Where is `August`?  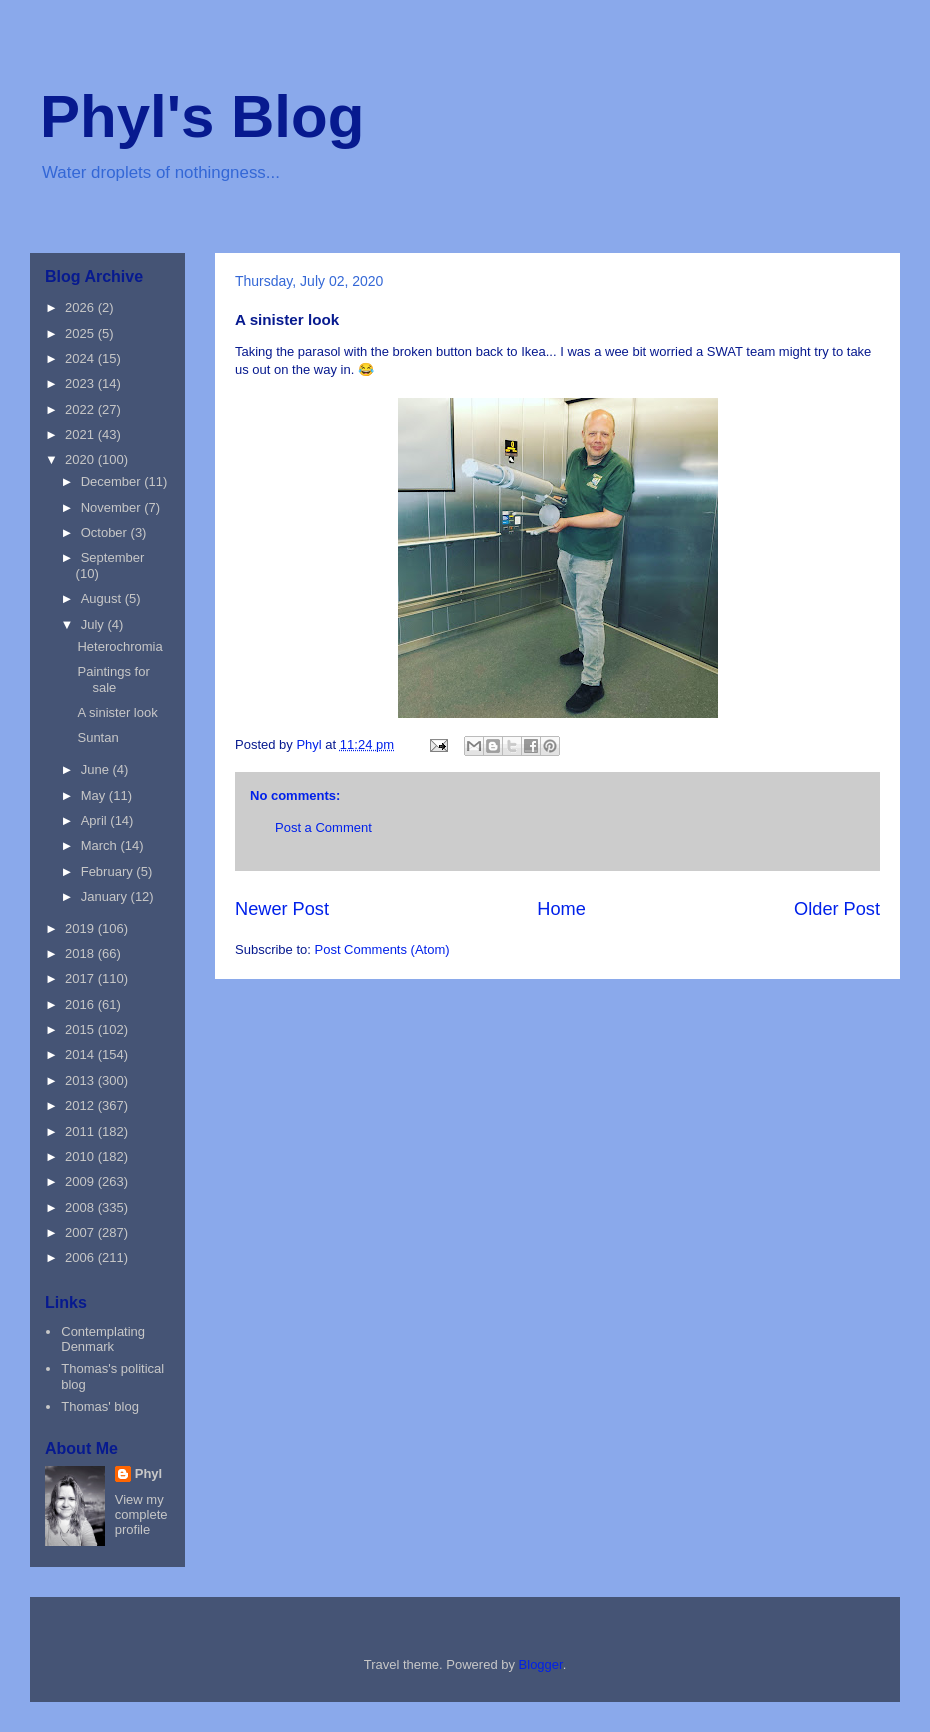
August is located at coordinates (103, 598).